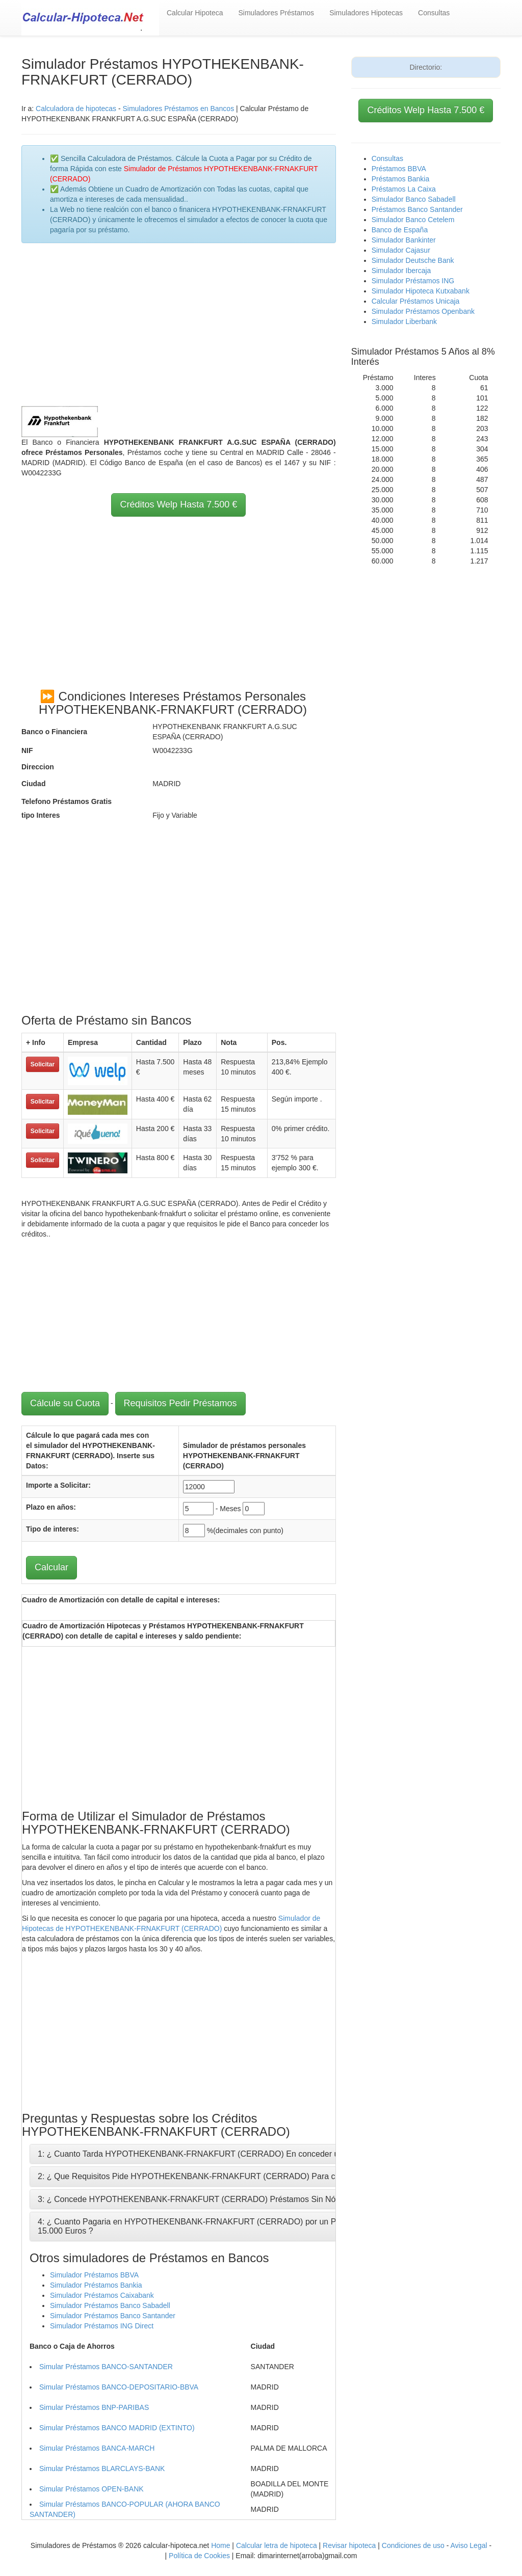 This screenshot has height=2576, width=522. What do you see at coordinates (404, 189) in the screenshot?
I see `Préstamos La Caixa` at bounding box center [404, 189].